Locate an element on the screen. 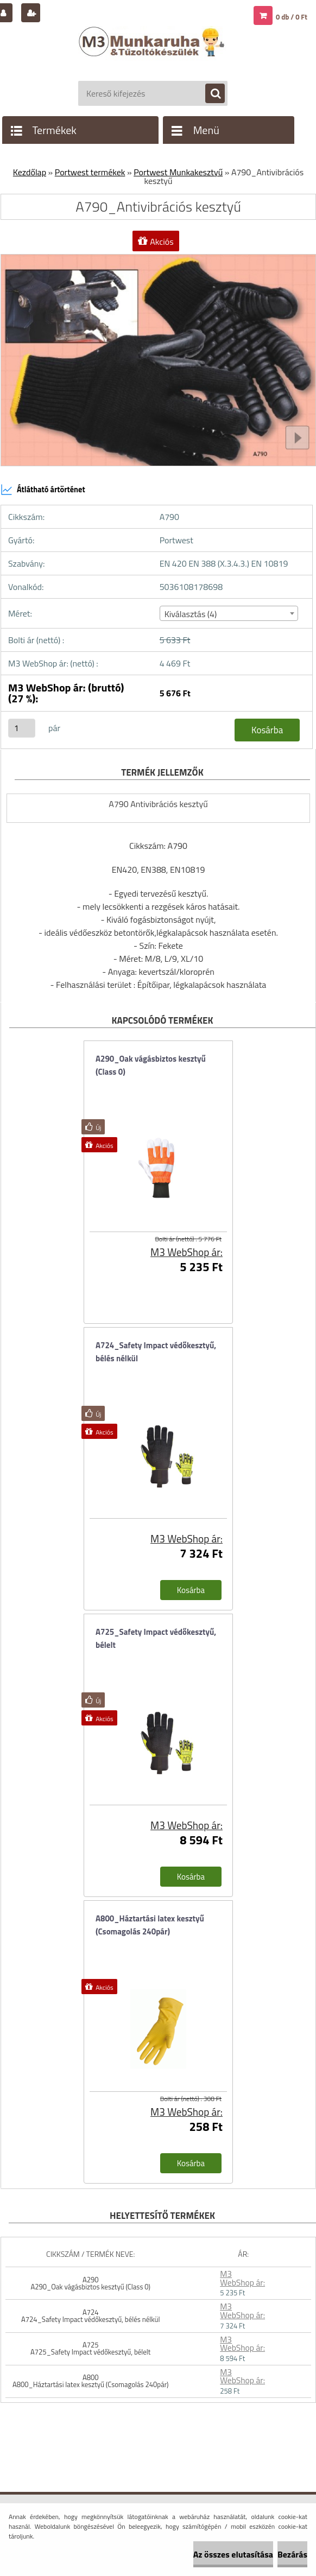 The height and width of the screenshot is (2576, 316). Kezdőlap is located at coordinates (29, 172).